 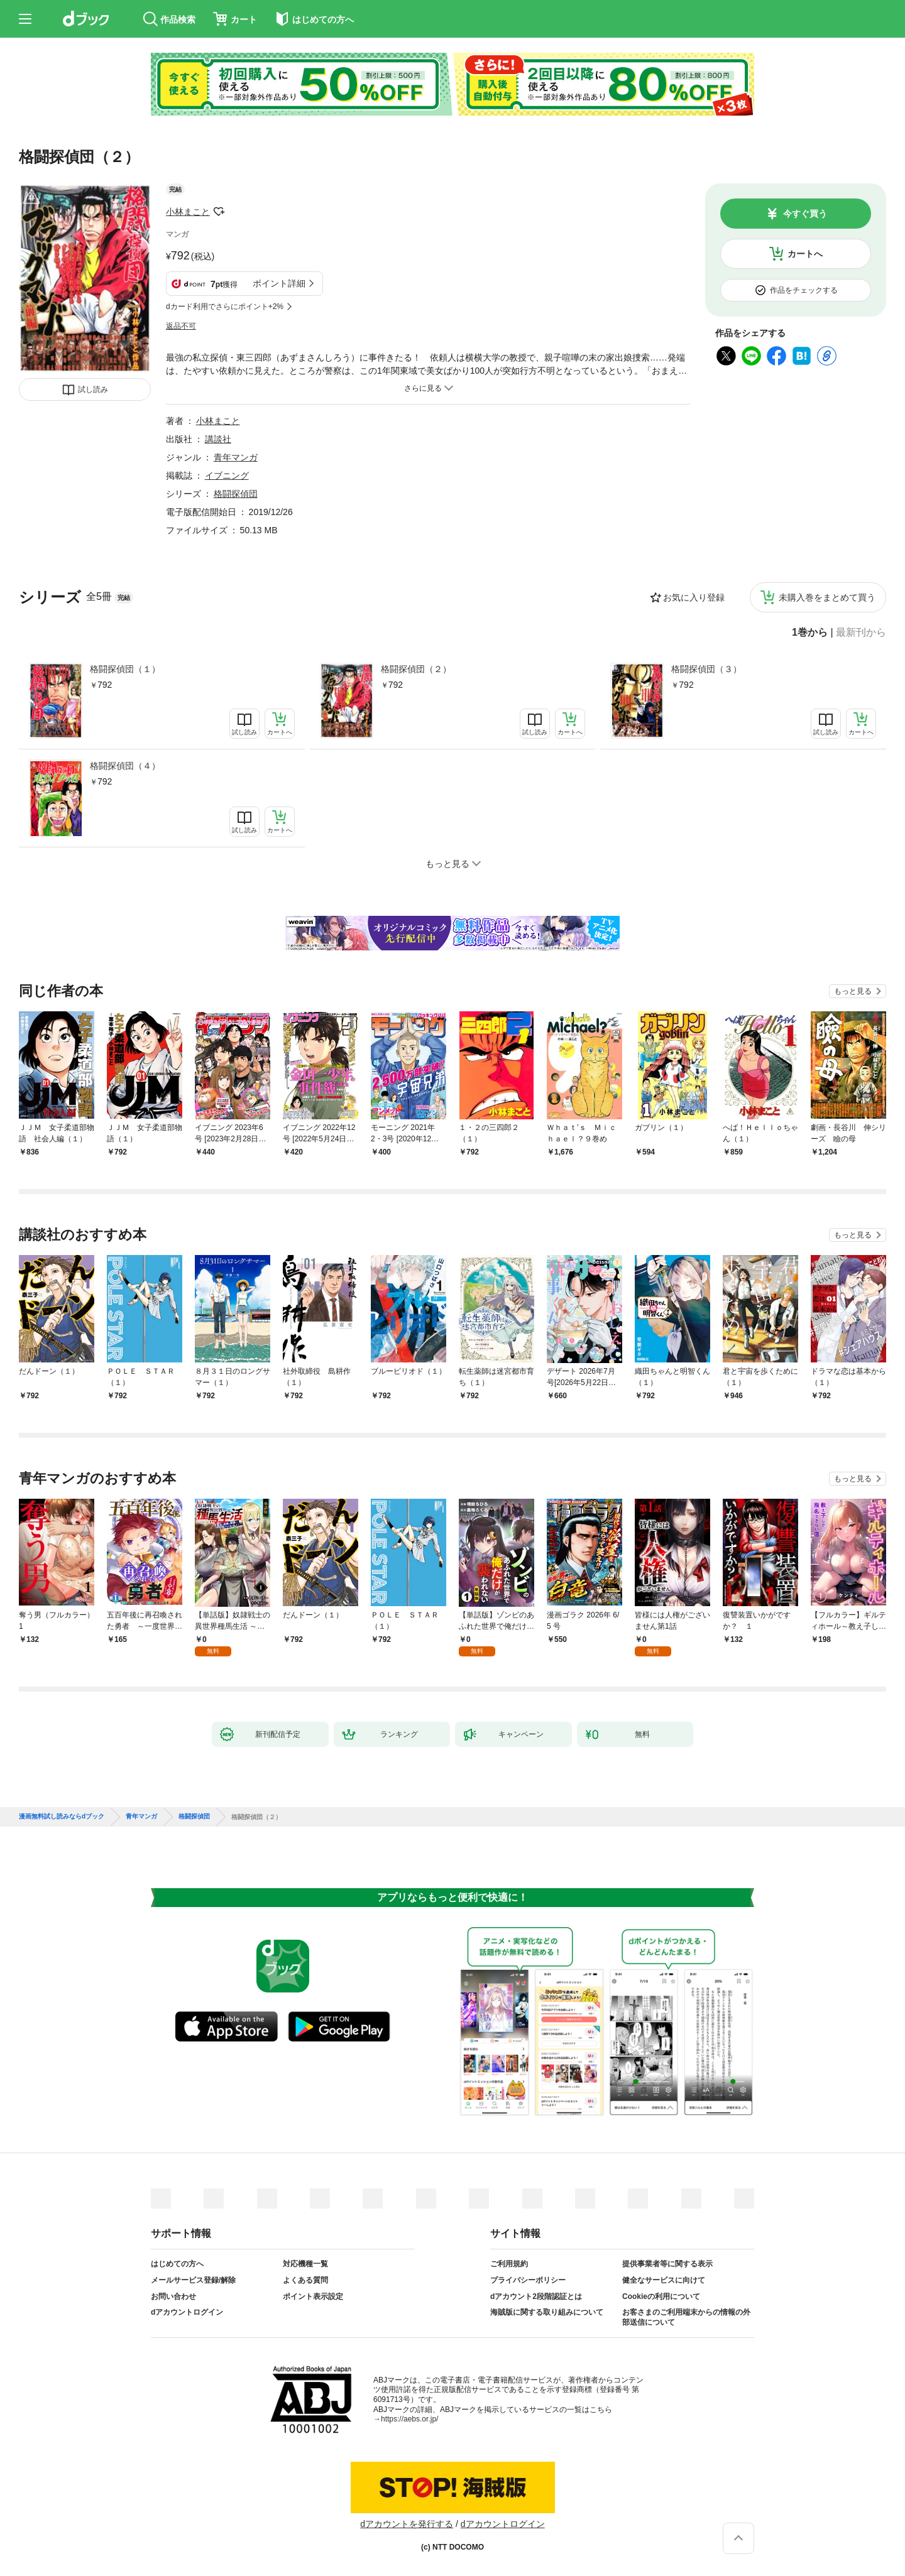 What do you see at coordinates (805, 254) in the screenshot?
I see `カートへ` at bounding box center [805, 254].